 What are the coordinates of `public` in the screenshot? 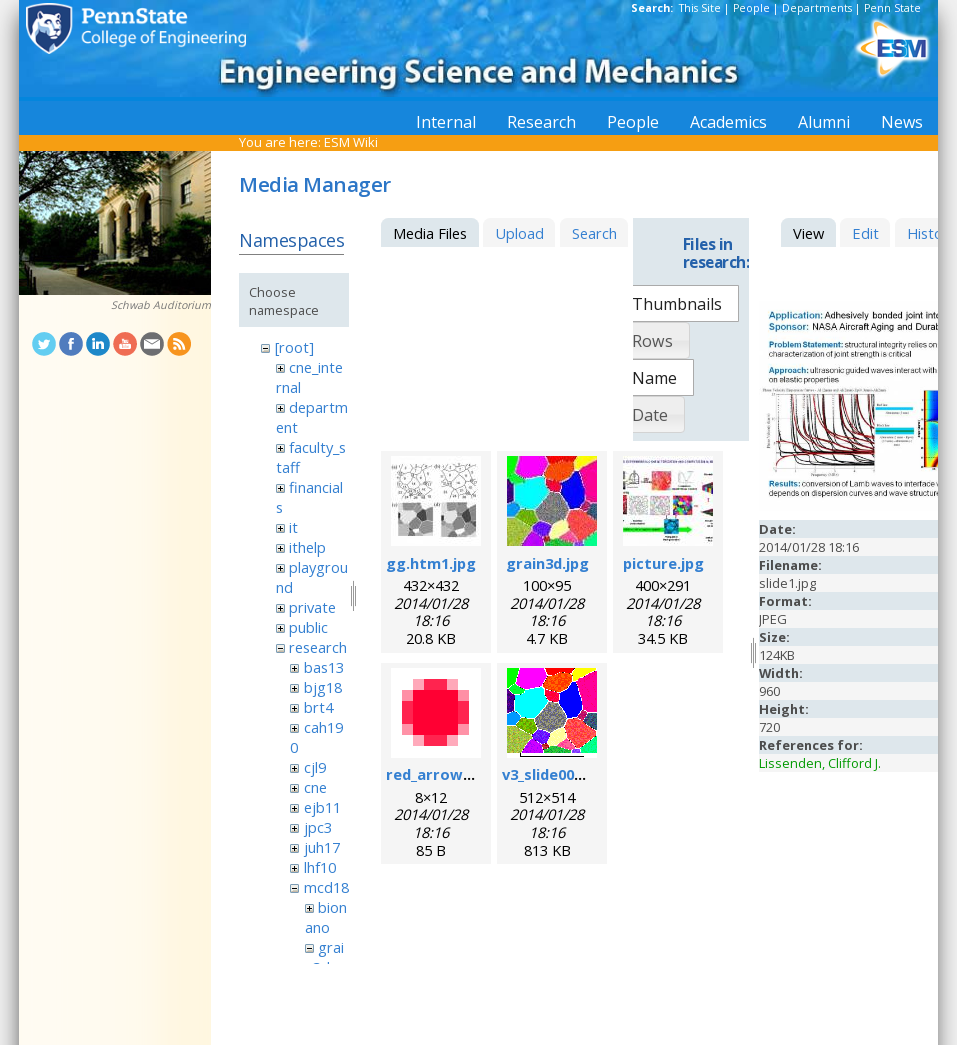 It's located at (308, 627).